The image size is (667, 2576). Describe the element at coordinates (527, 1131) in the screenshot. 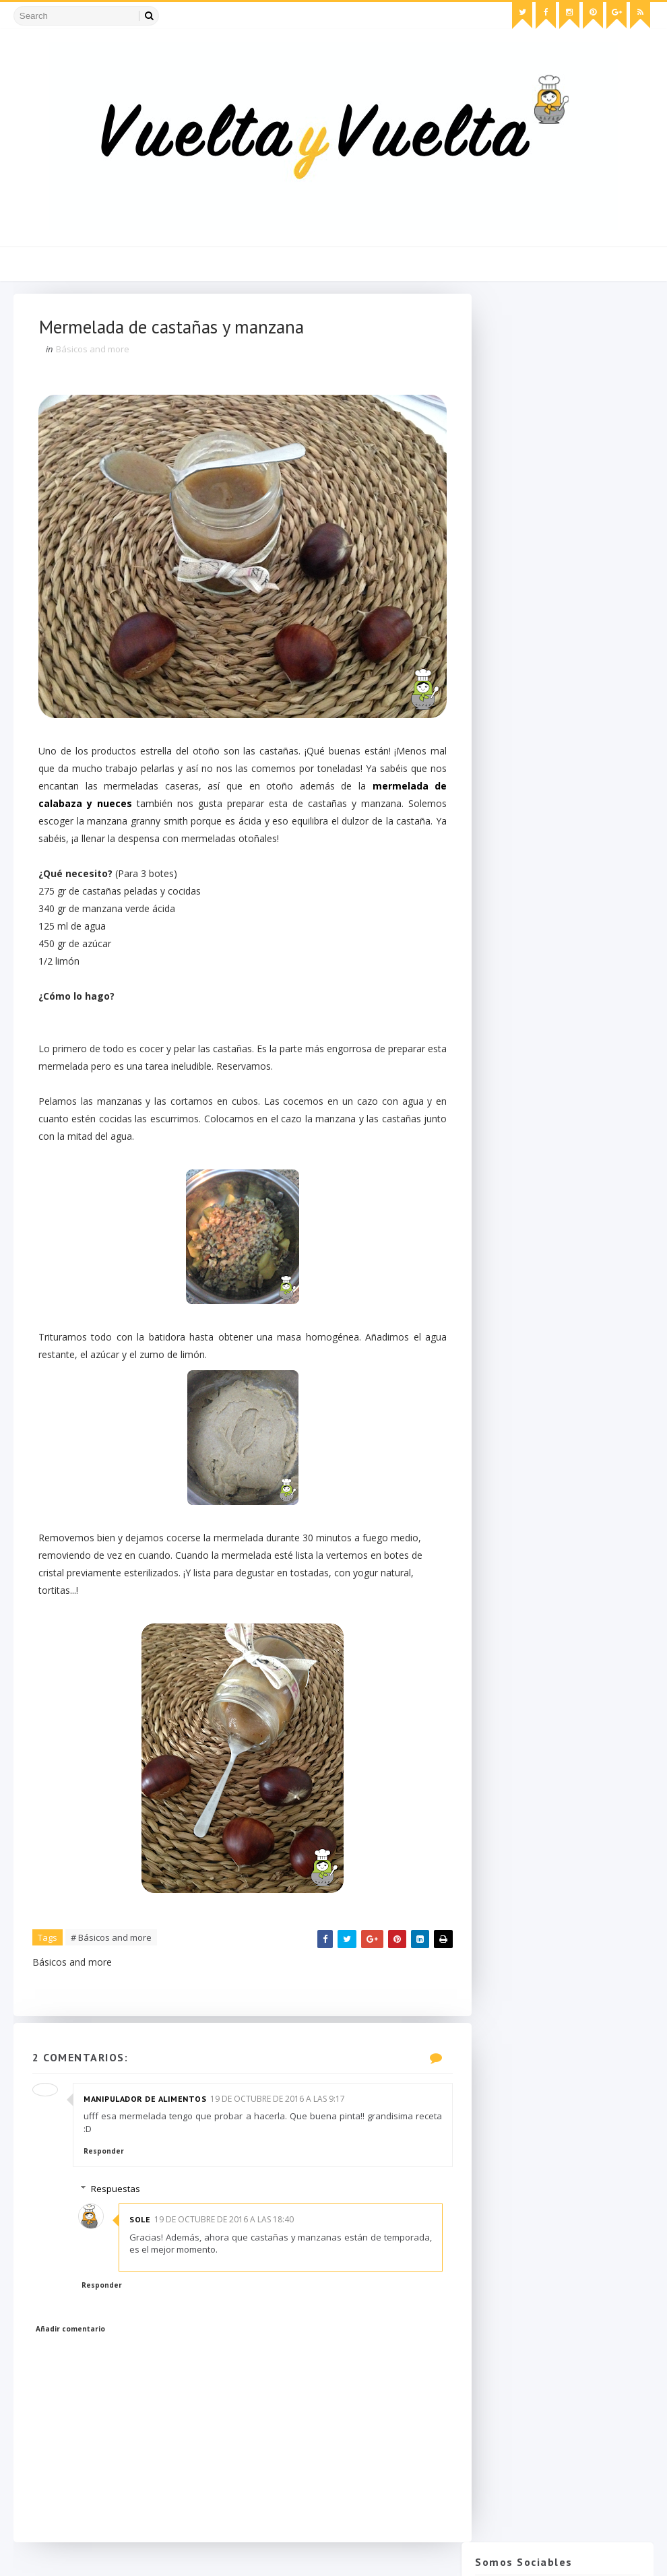

I see `septiembre` at that location.